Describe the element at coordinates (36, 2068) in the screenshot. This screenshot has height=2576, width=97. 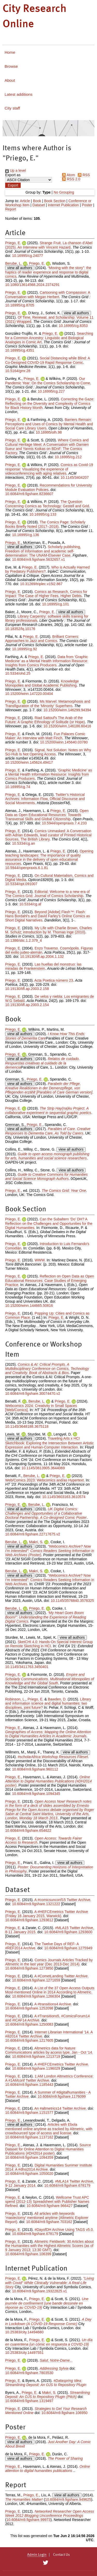
I see `10.6084/m9.figshare.1196029` at that location.